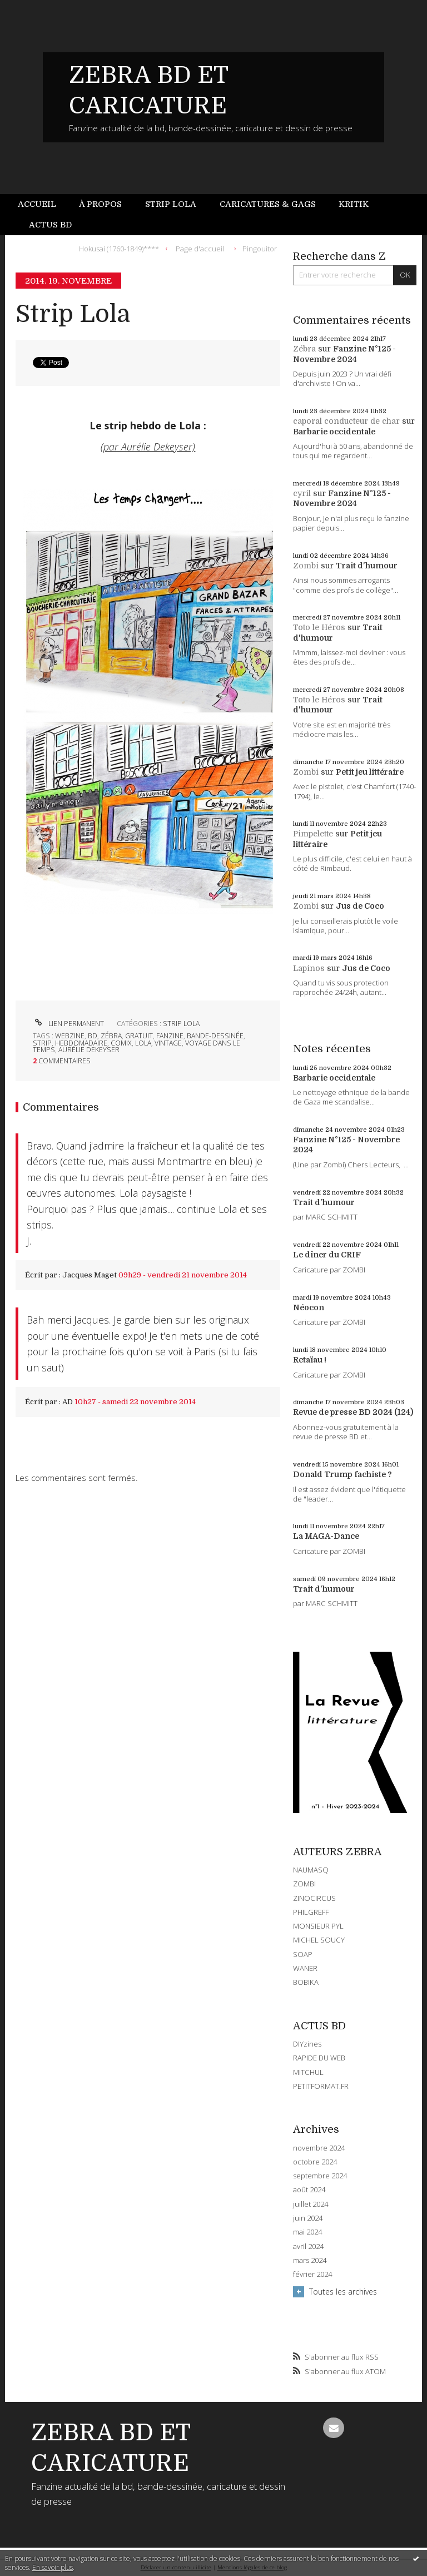 The width and height of the screenshot is (427, 2576). I want to click on Strip Lola, so click(170, 204).